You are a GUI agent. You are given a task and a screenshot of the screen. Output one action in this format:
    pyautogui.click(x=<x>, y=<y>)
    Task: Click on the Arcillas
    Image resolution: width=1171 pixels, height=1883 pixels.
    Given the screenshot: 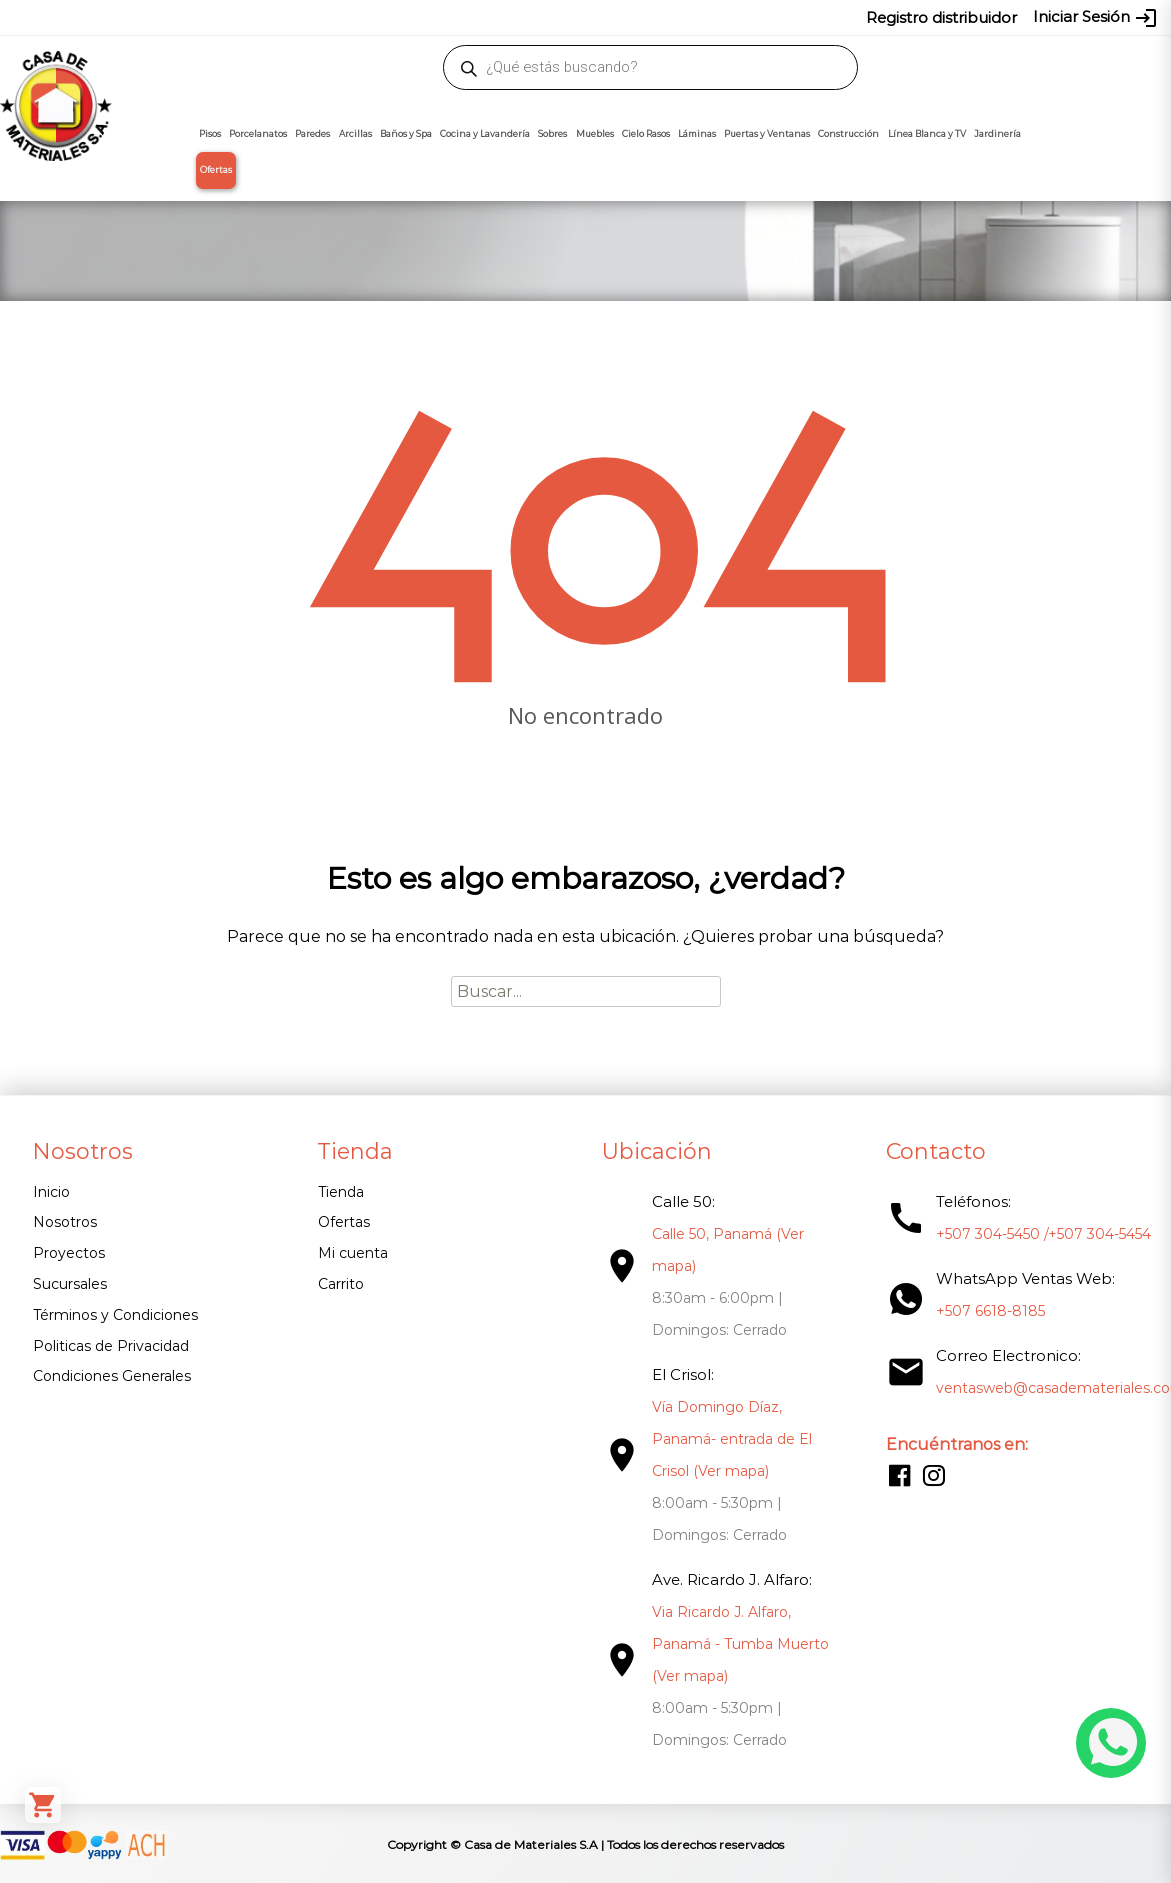 What is the action you would take?
    pyautogui.click(x=355, y=134)
    